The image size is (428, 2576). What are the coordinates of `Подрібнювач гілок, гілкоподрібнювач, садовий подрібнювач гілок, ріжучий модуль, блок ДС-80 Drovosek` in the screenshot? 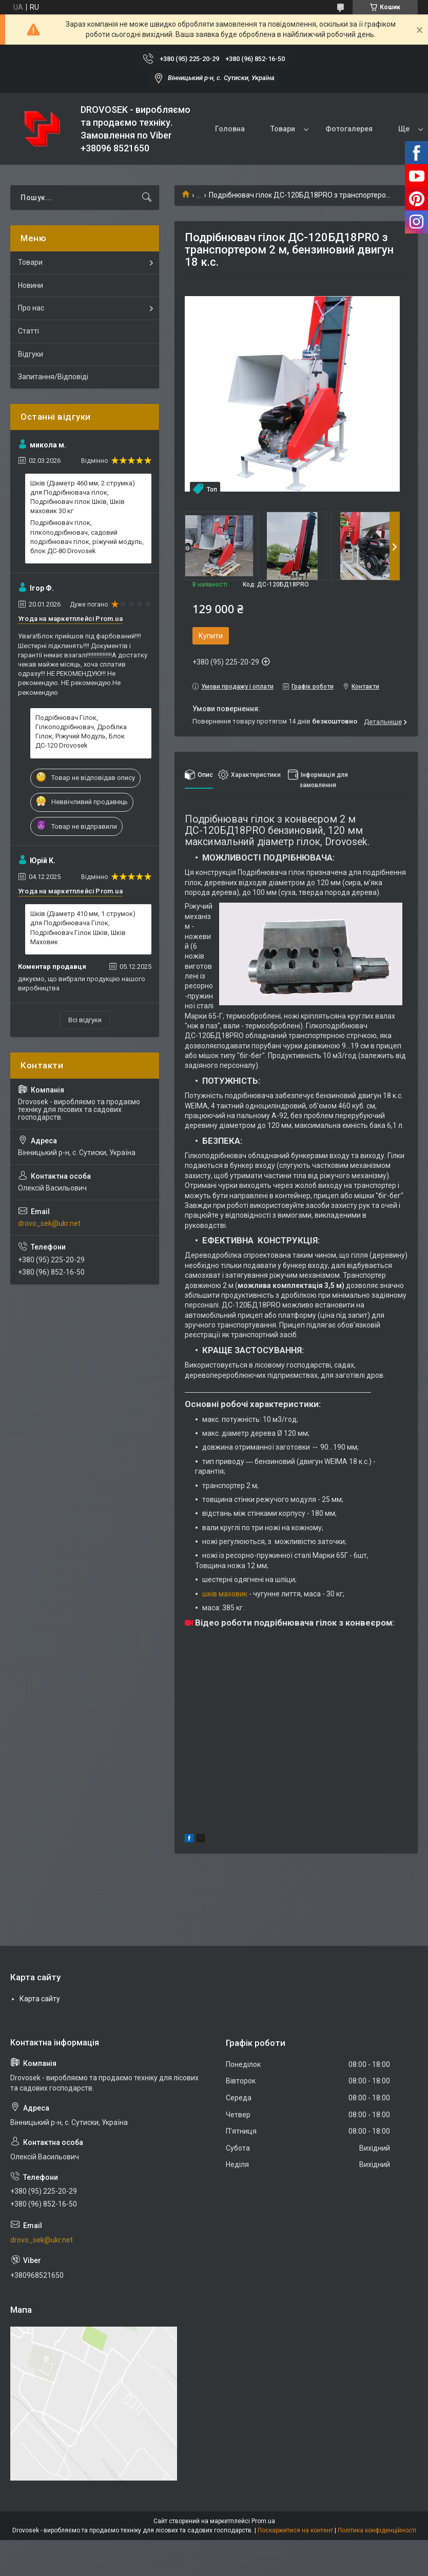 It's located at (87, 537).